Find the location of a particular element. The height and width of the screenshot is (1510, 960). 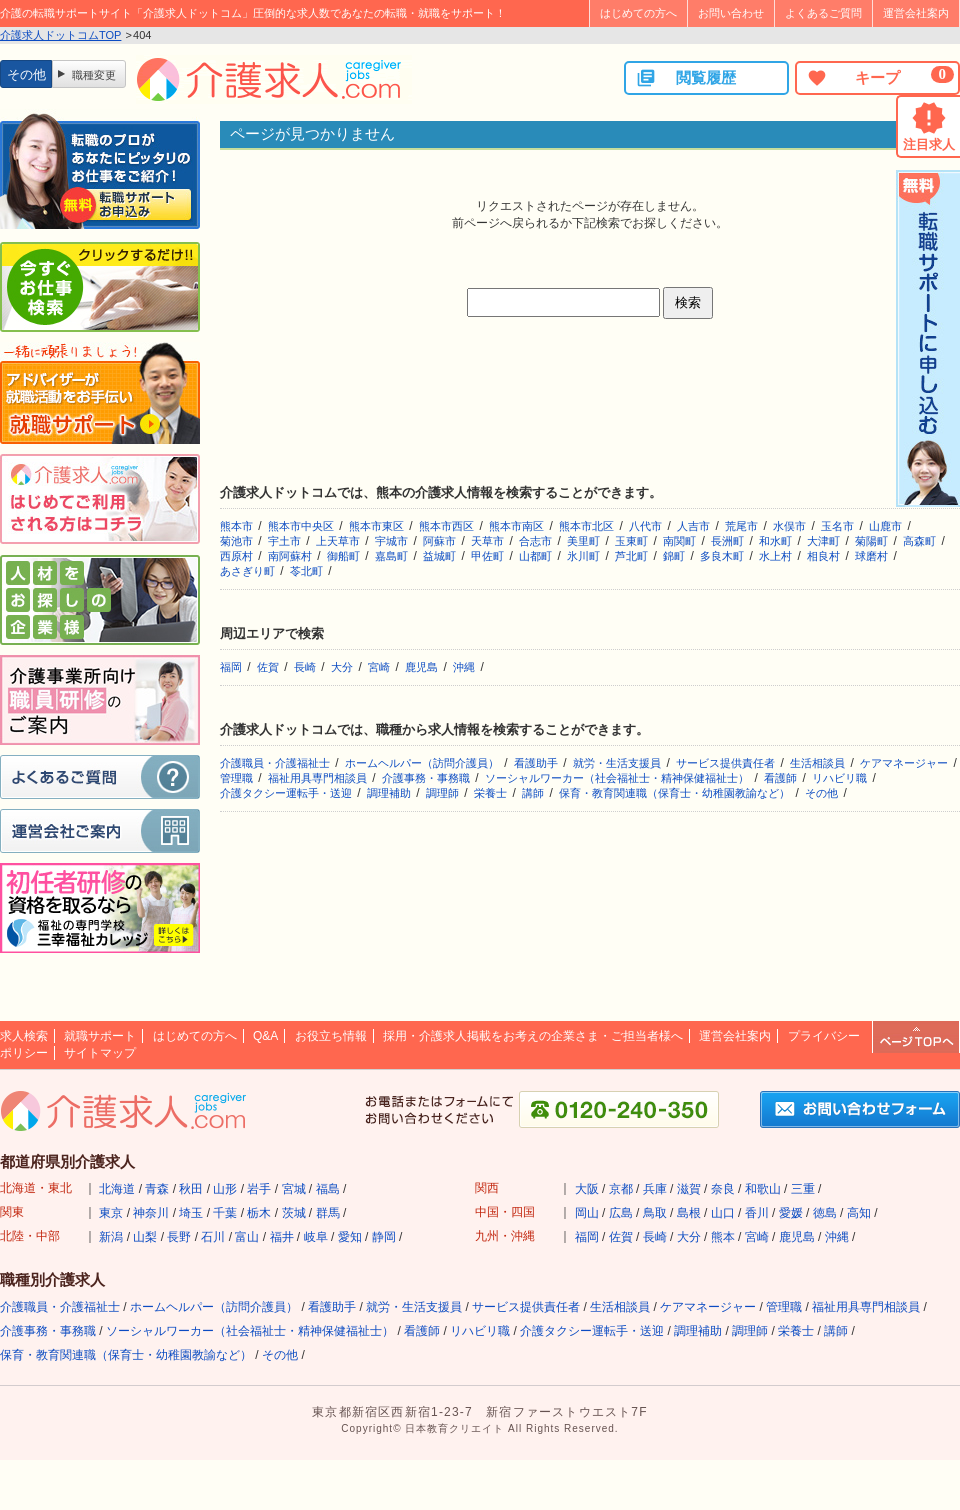

茨城 is located at coordinates (294, 1213).